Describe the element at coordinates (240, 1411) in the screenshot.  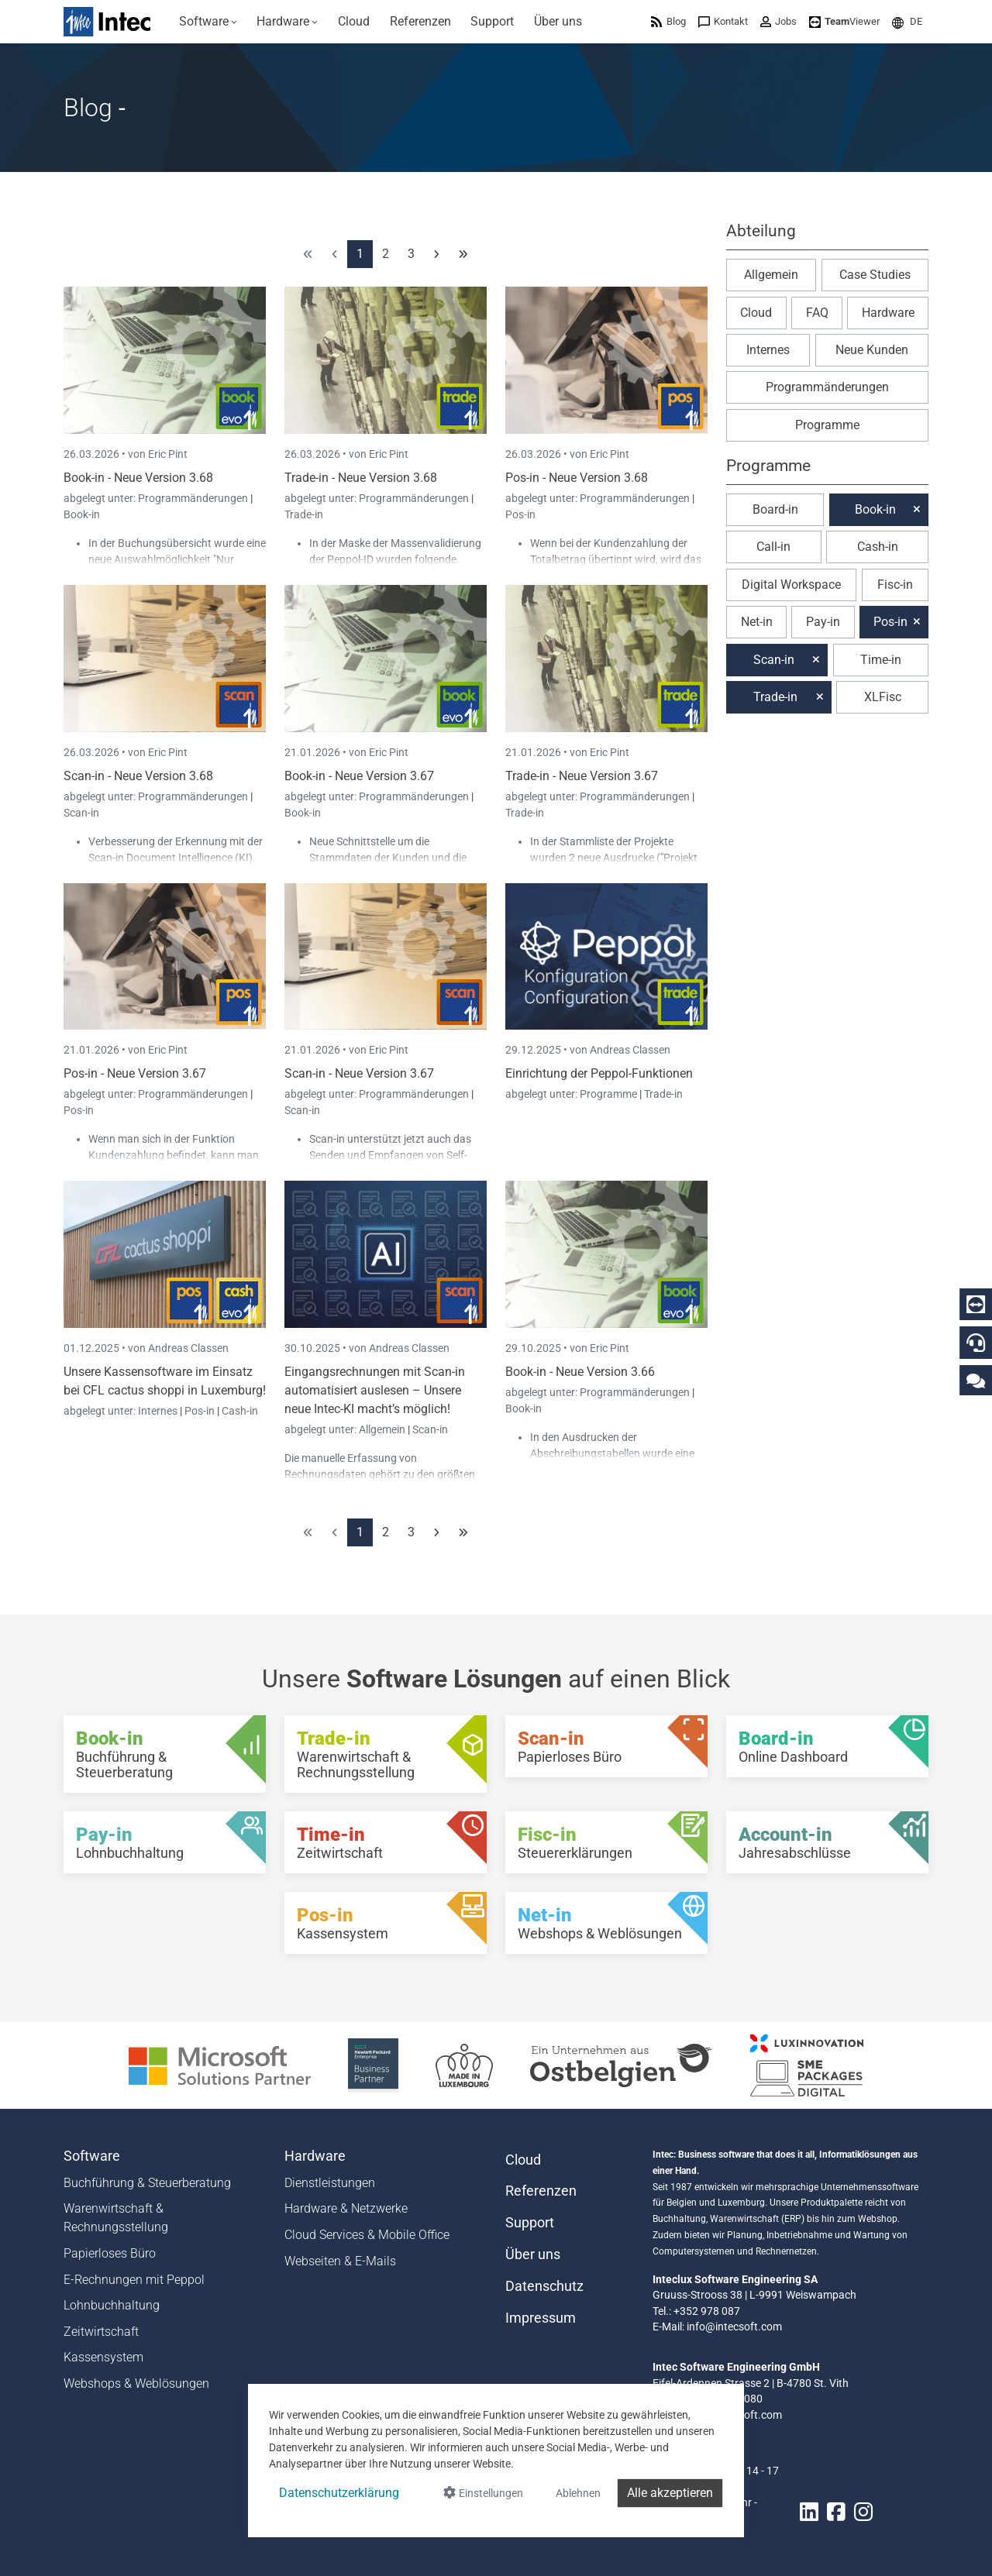
I see `Cash-in` at that location.